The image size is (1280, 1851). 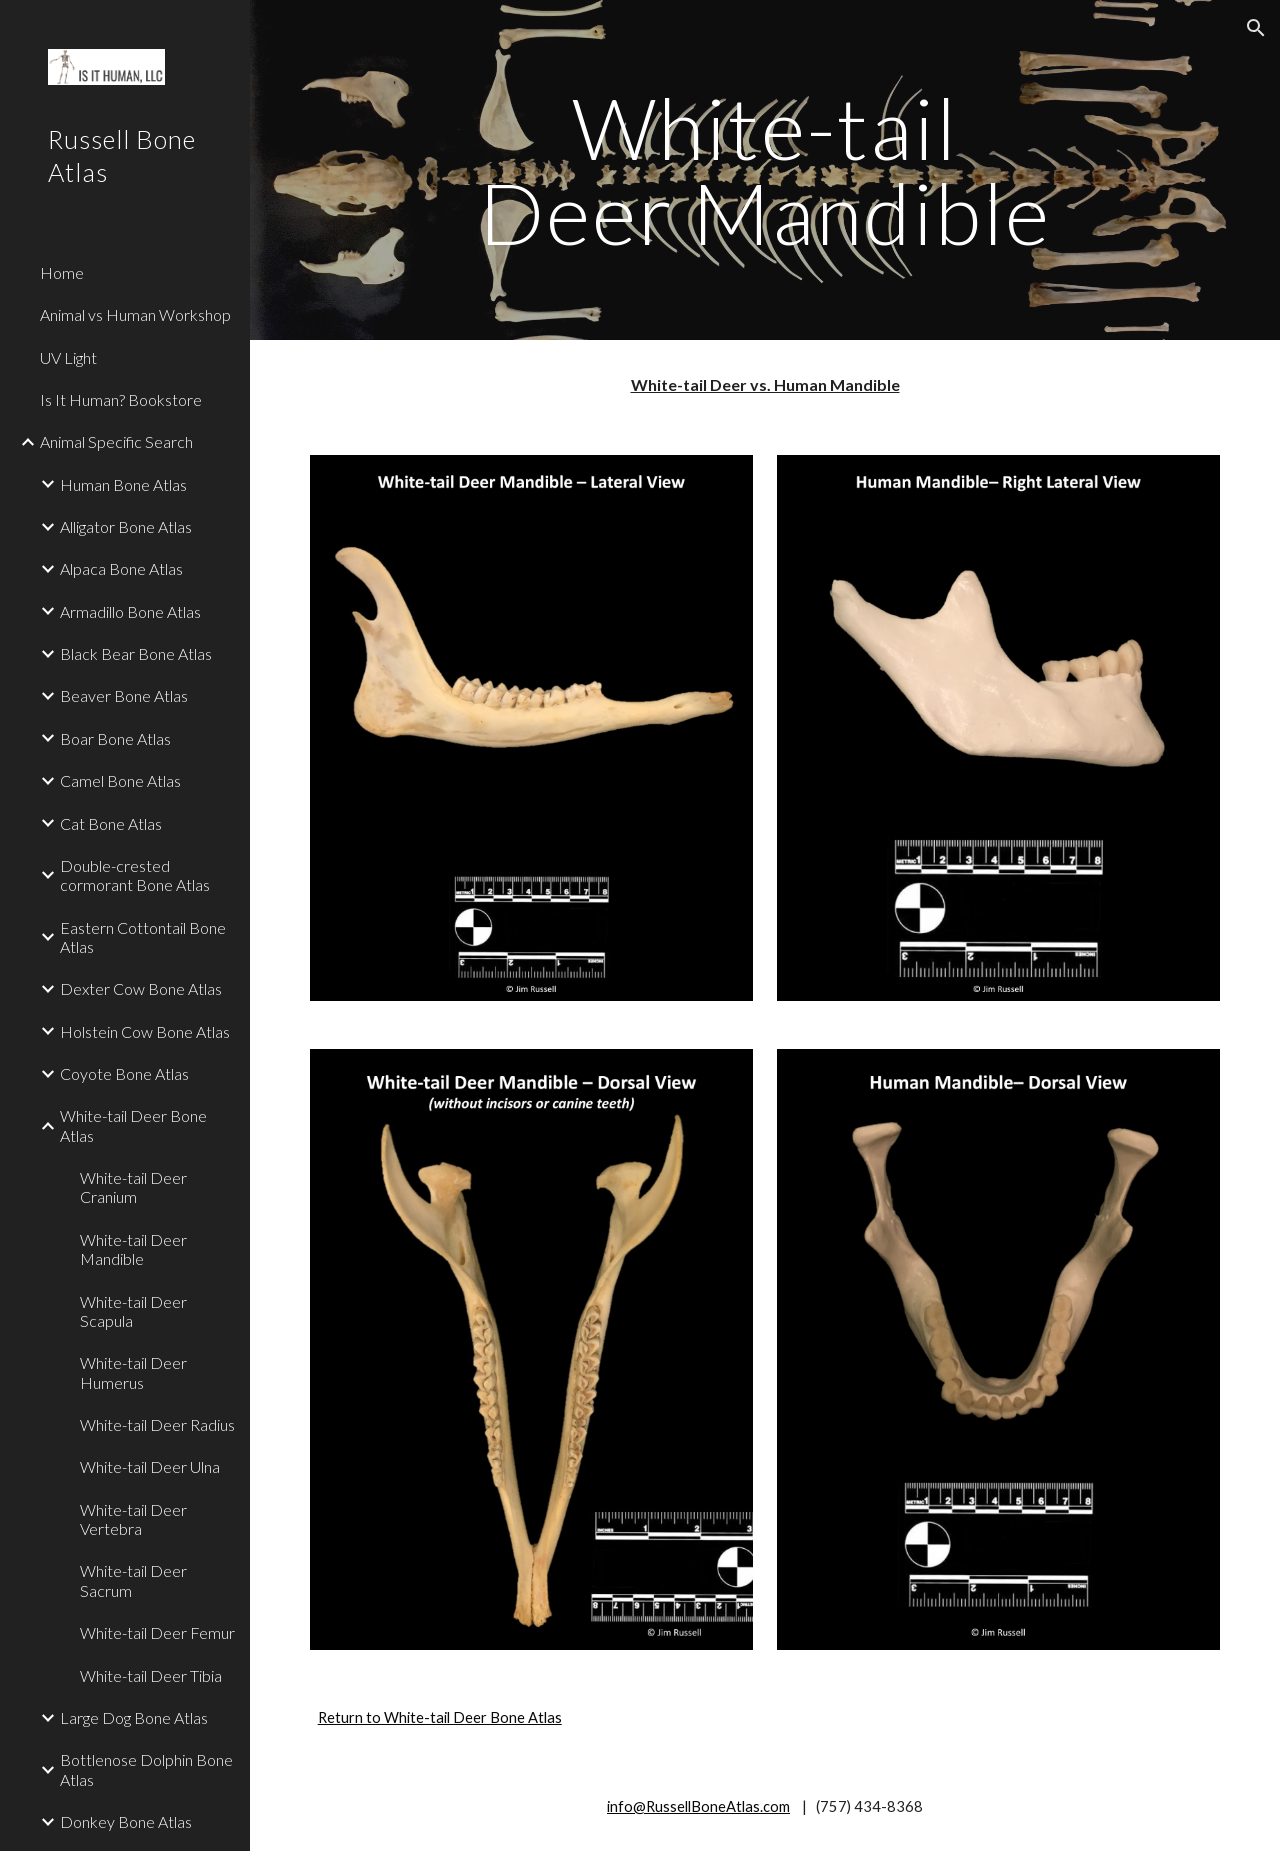 I want to click on White-tail Deer Sacrum [link], so click(x=133, y=1580).